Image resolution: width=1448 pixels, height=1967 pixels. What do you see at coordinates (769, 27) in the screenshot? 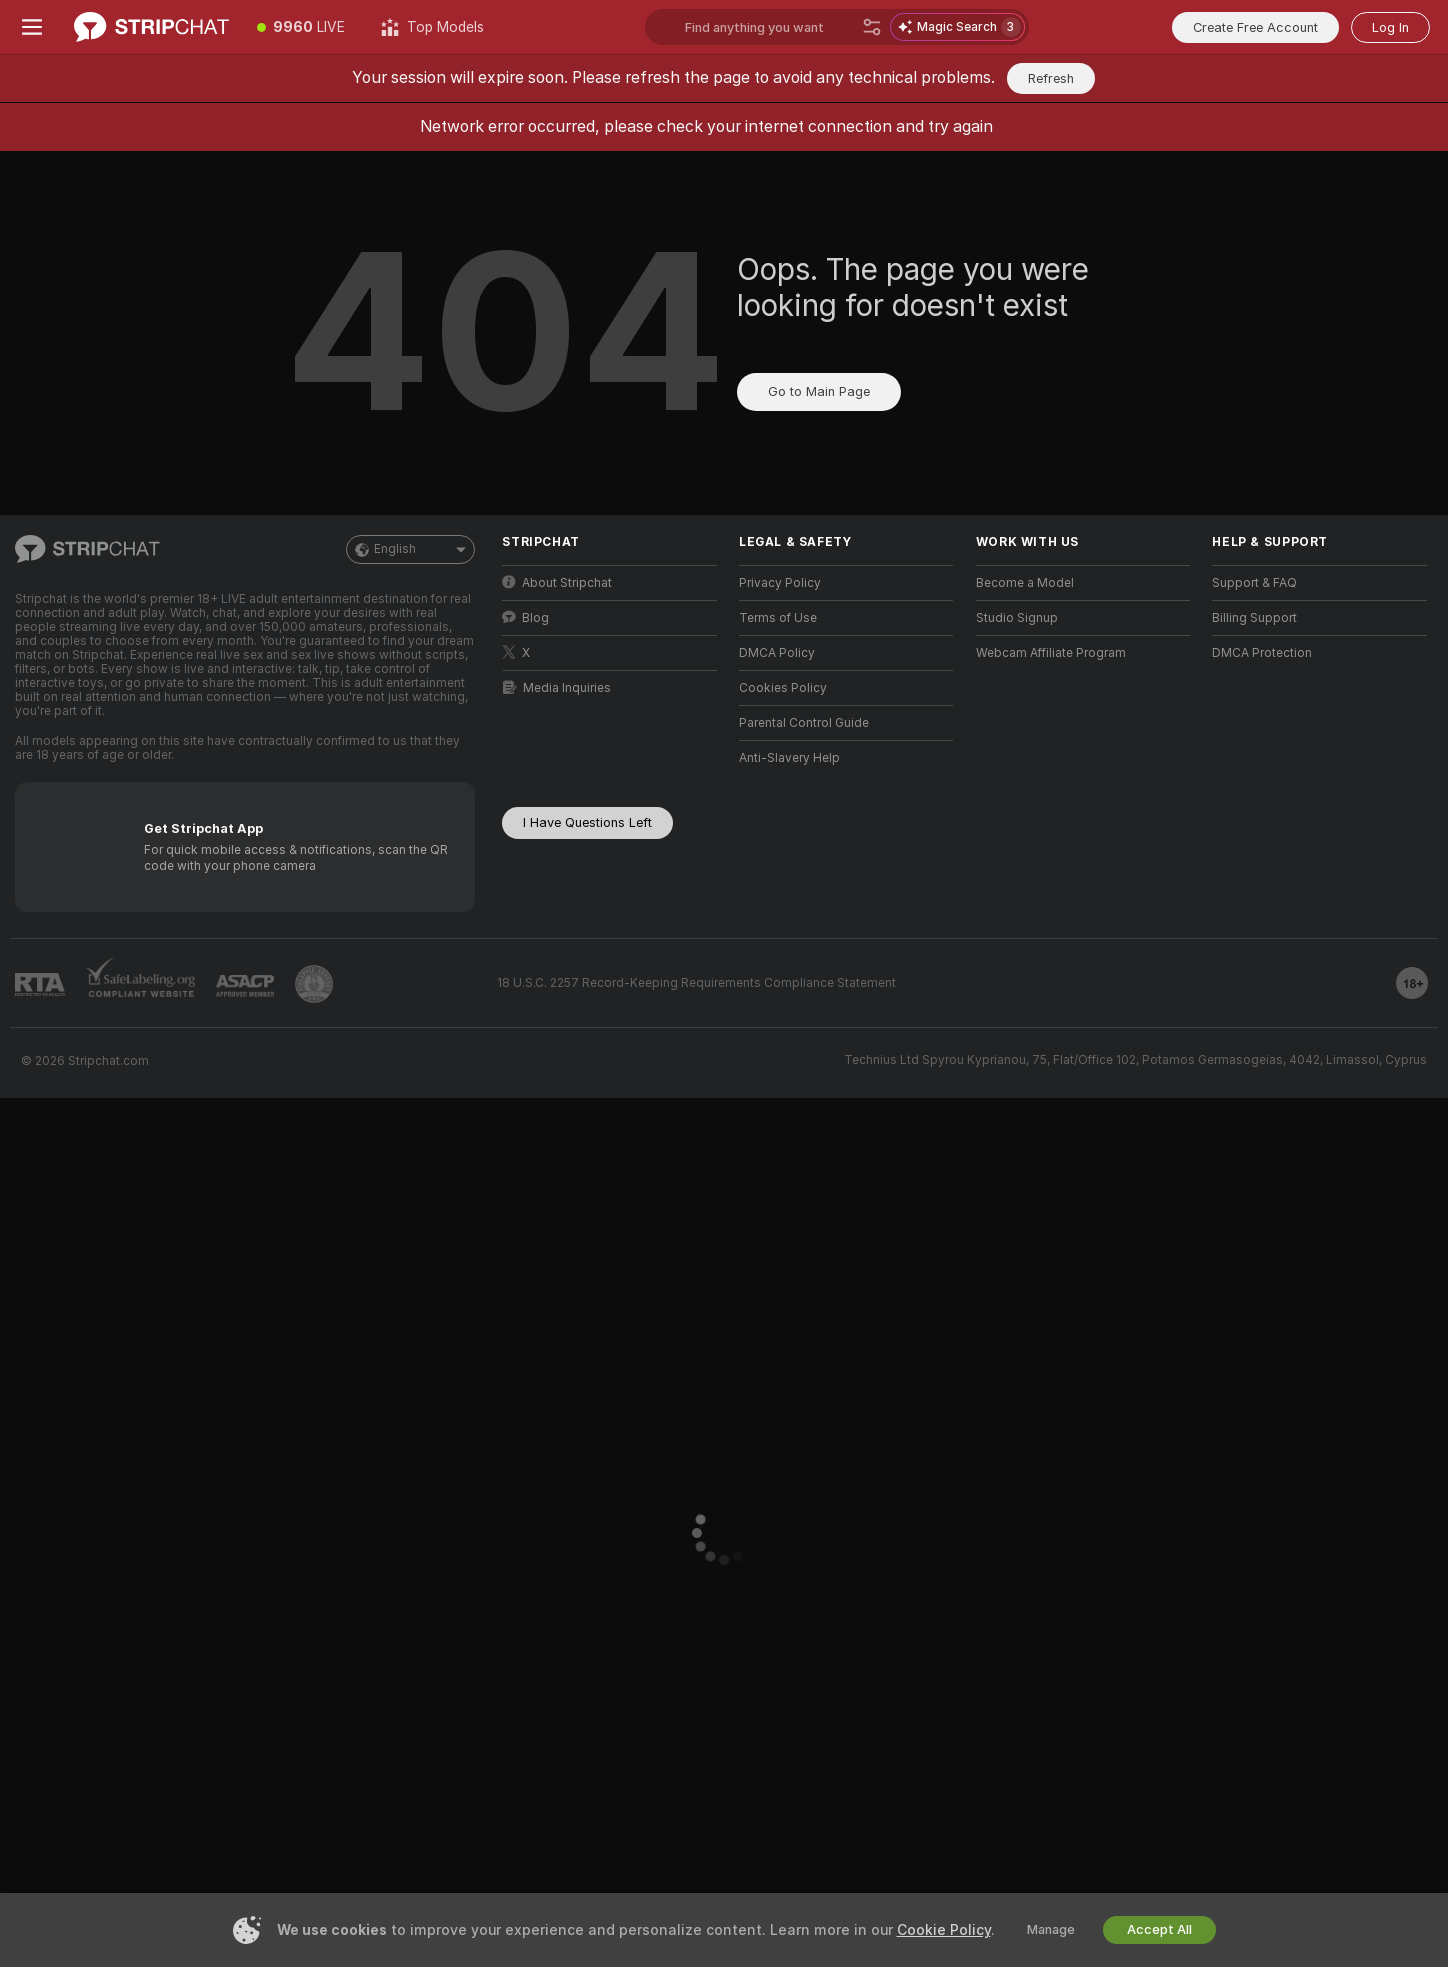
I see `[Search models, tags or countries, tip menu]` at bounding box center [769, 27].